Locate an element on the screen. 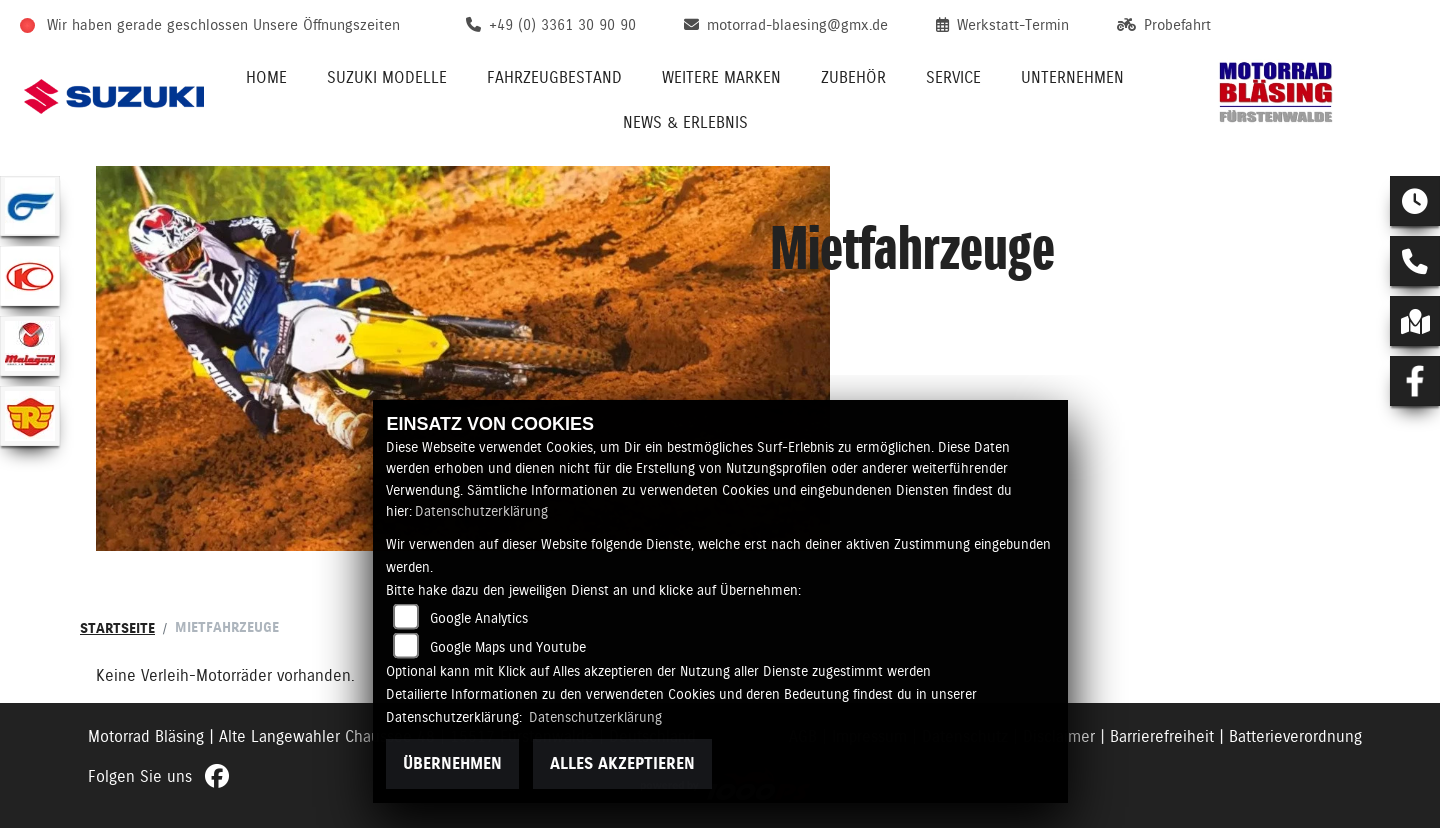 The height and width of the screenshot is (828, 1440). [Zur Landingpage: malaguti] is located at coordinates (30, 346).